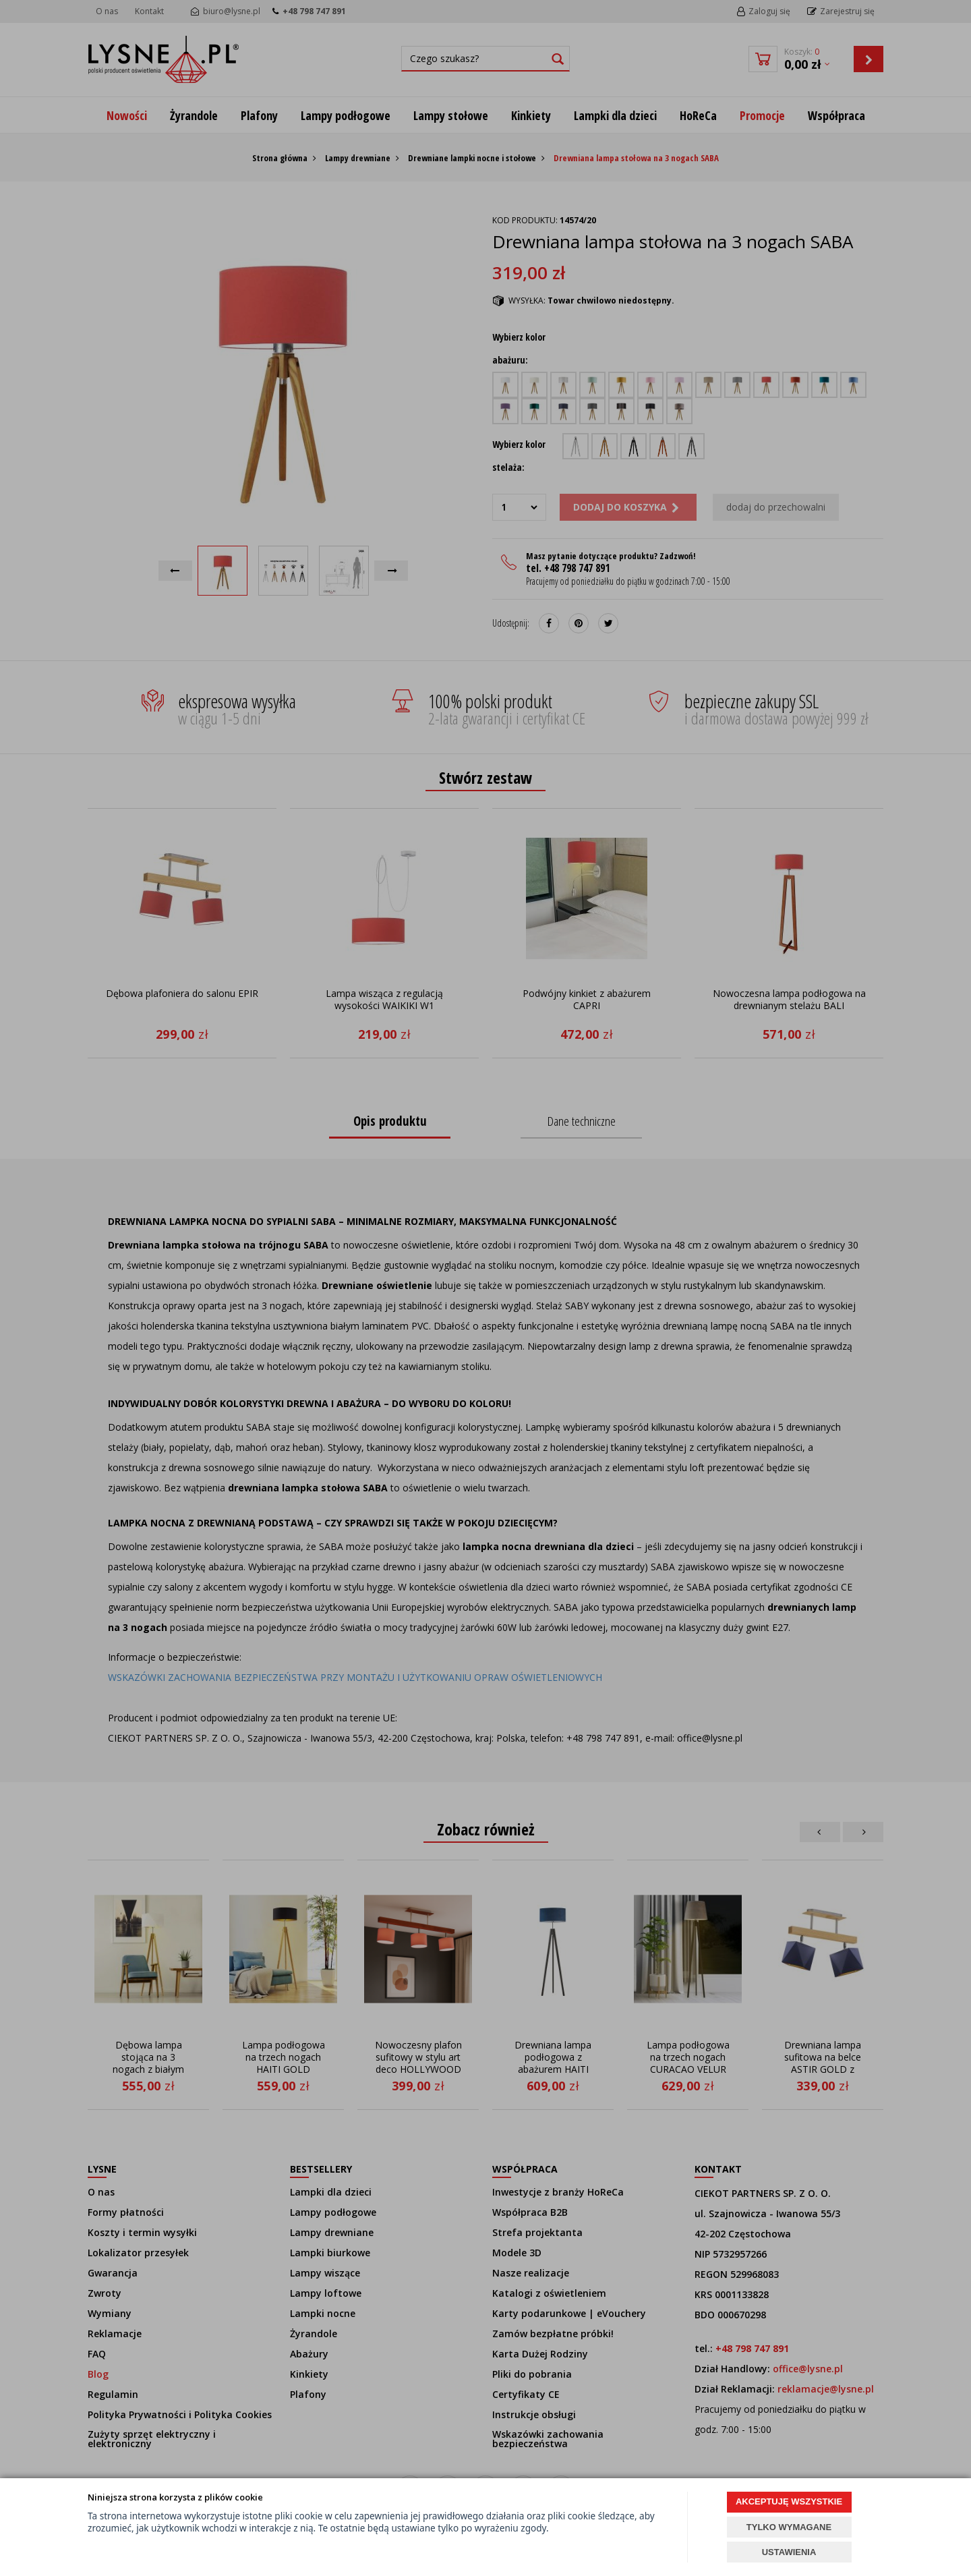 The width and height of the screenshot is (971, 2576). What do you see at coordinates (789, 2501) in the screenshot?
I see `AKCEPTUJĘ WSZYSTKIE` at bounding box center [789, 2501].